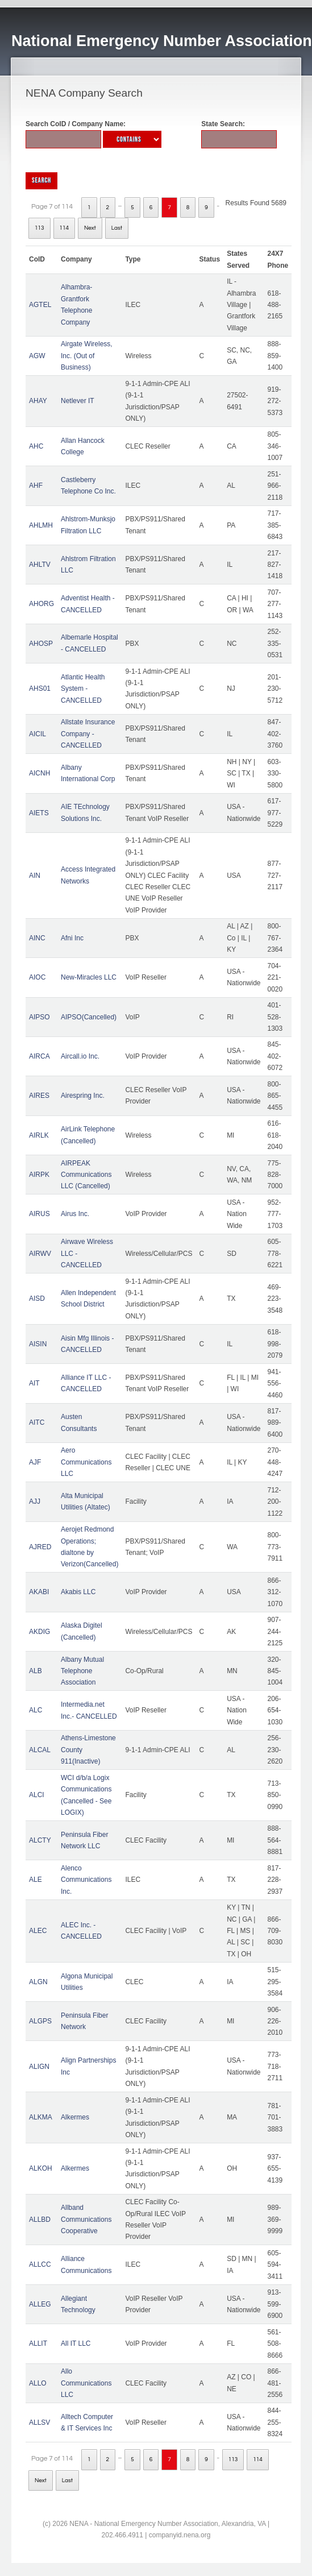 The width and height of the screenshot is (312, 2576). I want to click on All IT LLC, so click(75, 2343).